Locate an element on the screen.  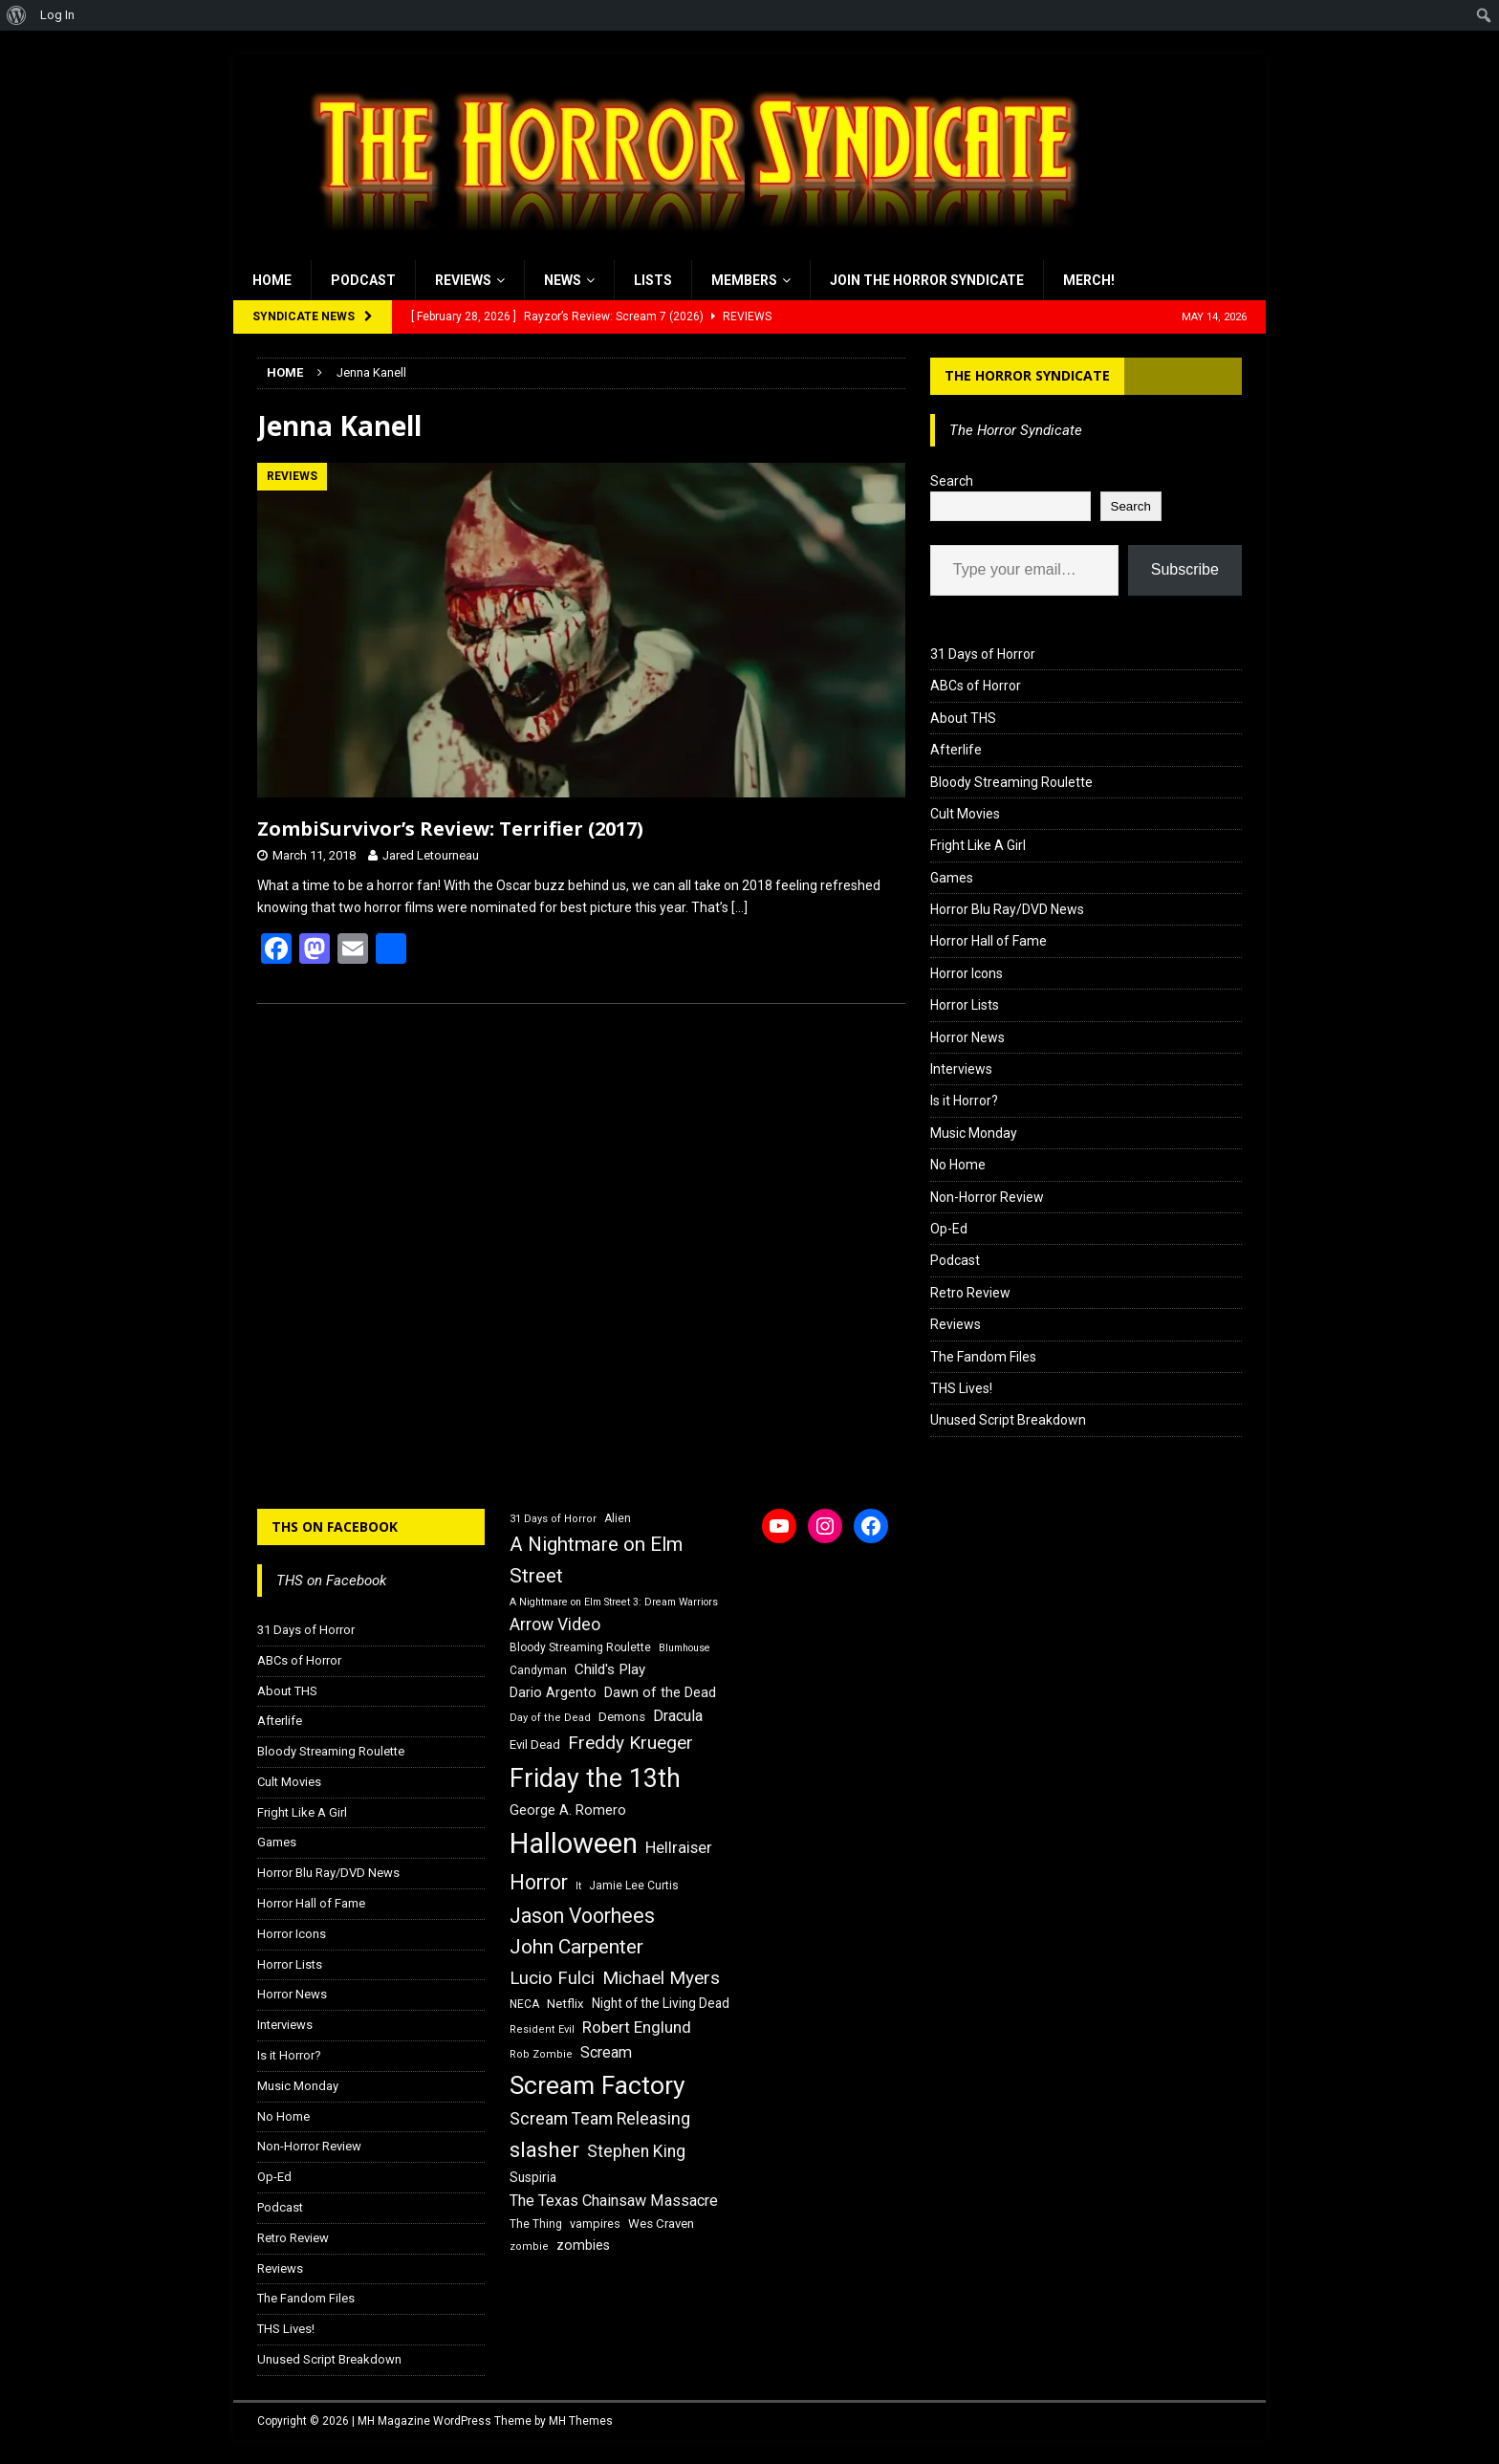
Scream Team Releasing [Scream Team Releasing (28 items)] is located at coordinates (600, 2118).